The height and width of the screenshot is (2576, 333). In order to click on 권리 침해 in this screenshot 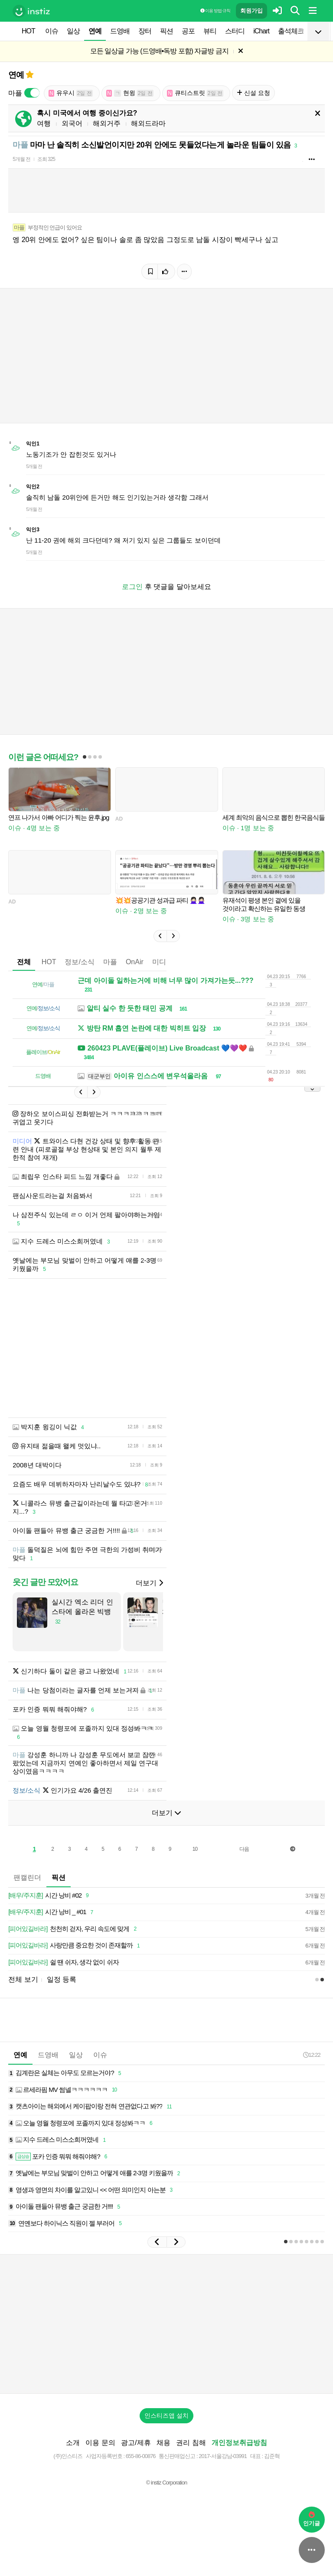, I will do `click(191, 2442)`.